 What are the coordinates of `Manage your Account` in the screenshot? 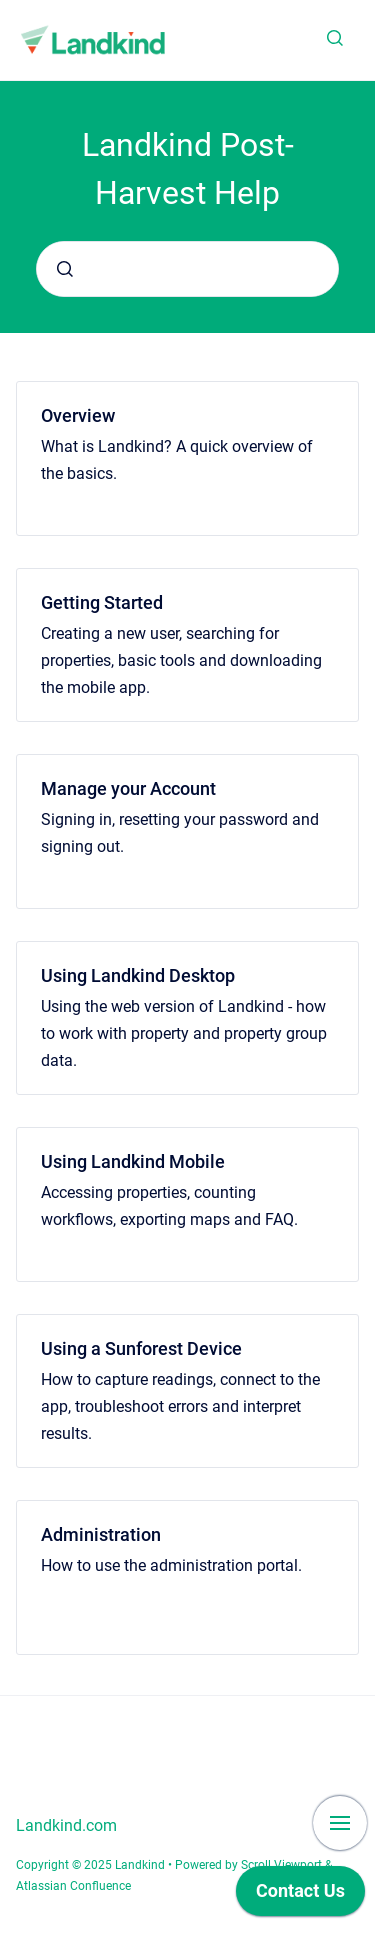 It's located at (128, 788).